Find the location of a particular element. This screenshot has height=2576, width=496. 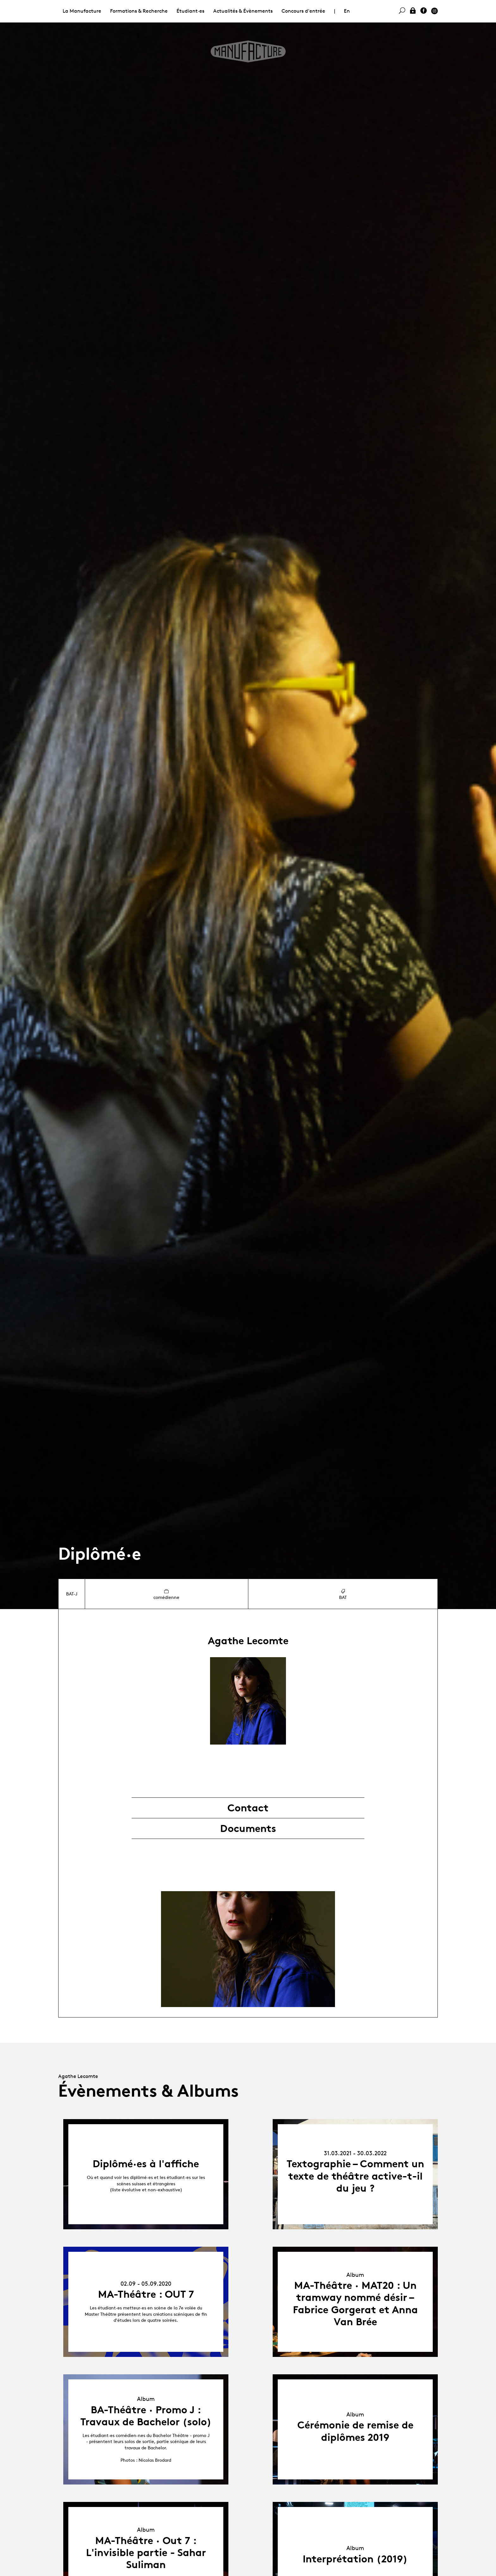

Diplômé·es à l'affiche is located at coordinates (146, 2164).